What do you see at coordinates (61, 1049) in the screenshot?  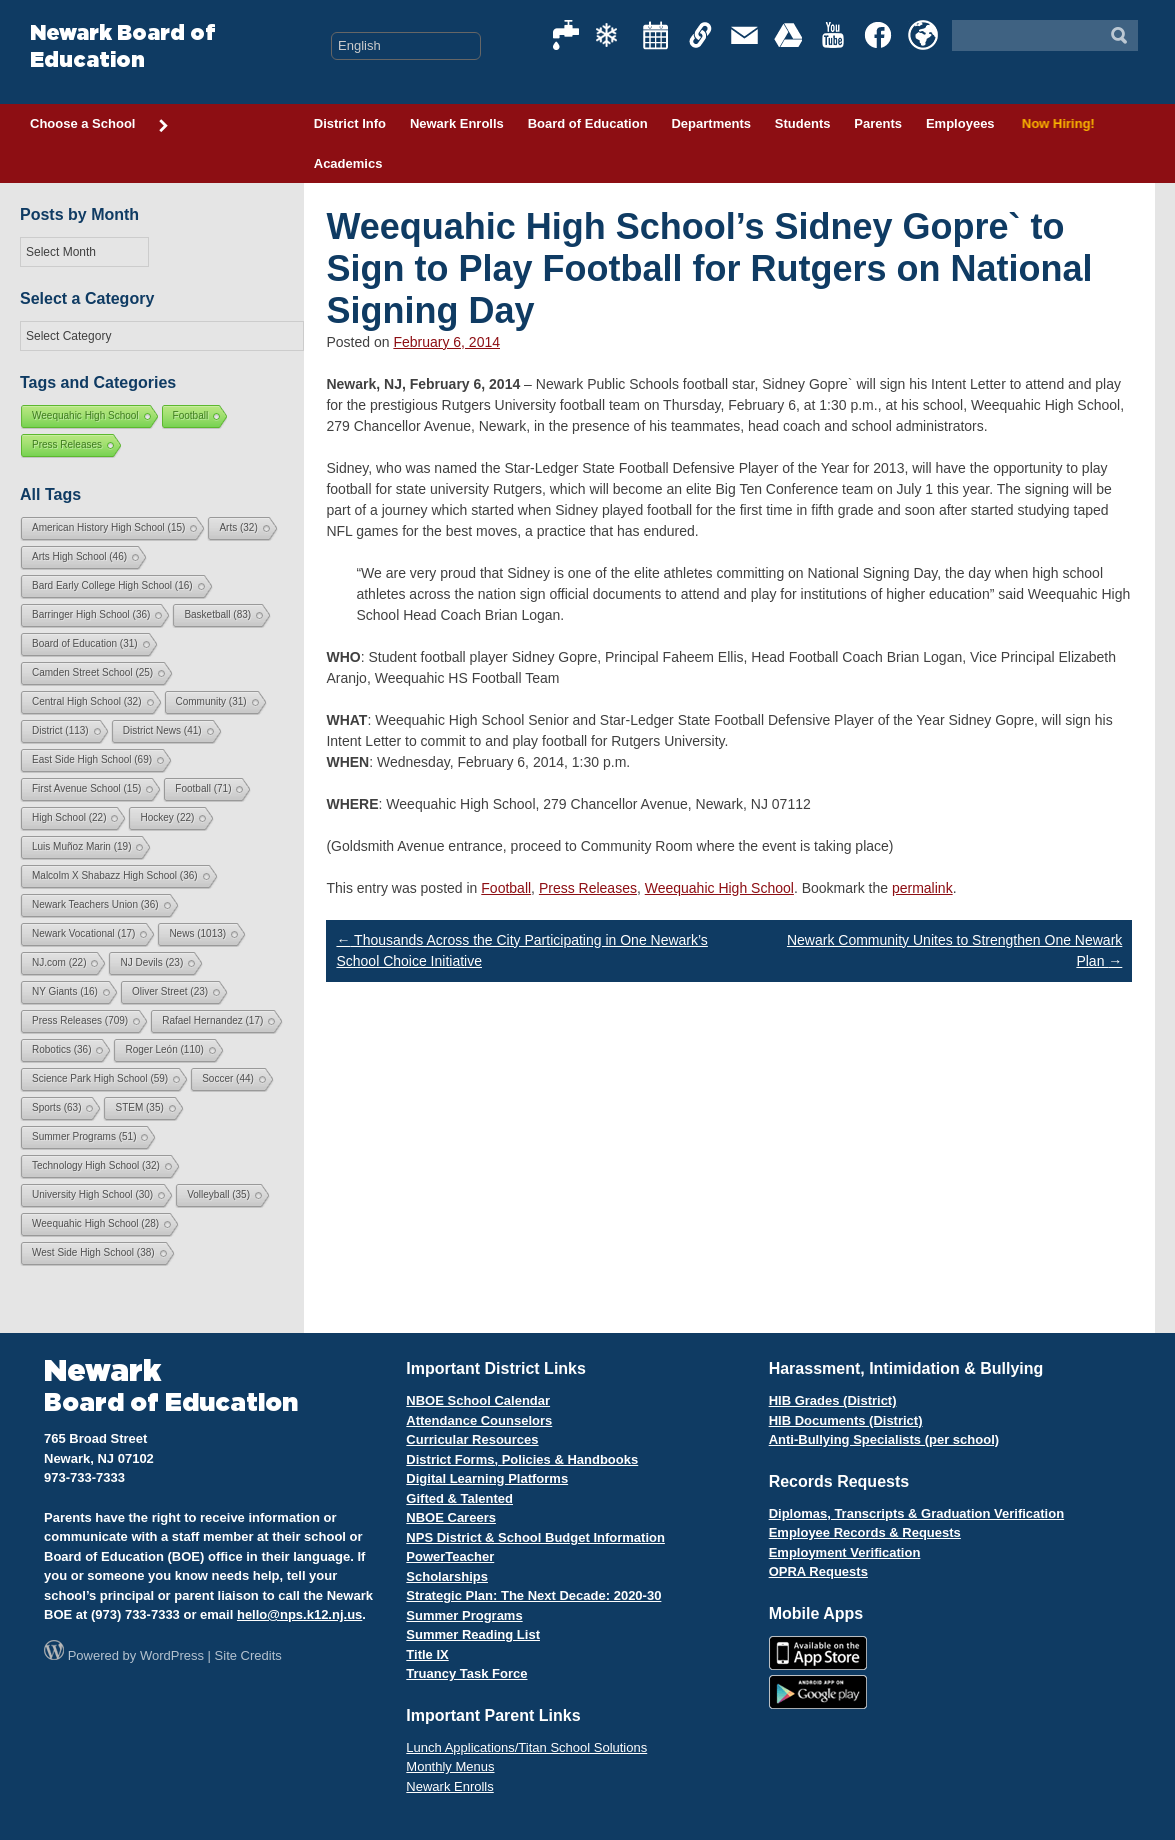 I see `Robotics [Robotics (36 items)]` at bounding box center [61, 1049].